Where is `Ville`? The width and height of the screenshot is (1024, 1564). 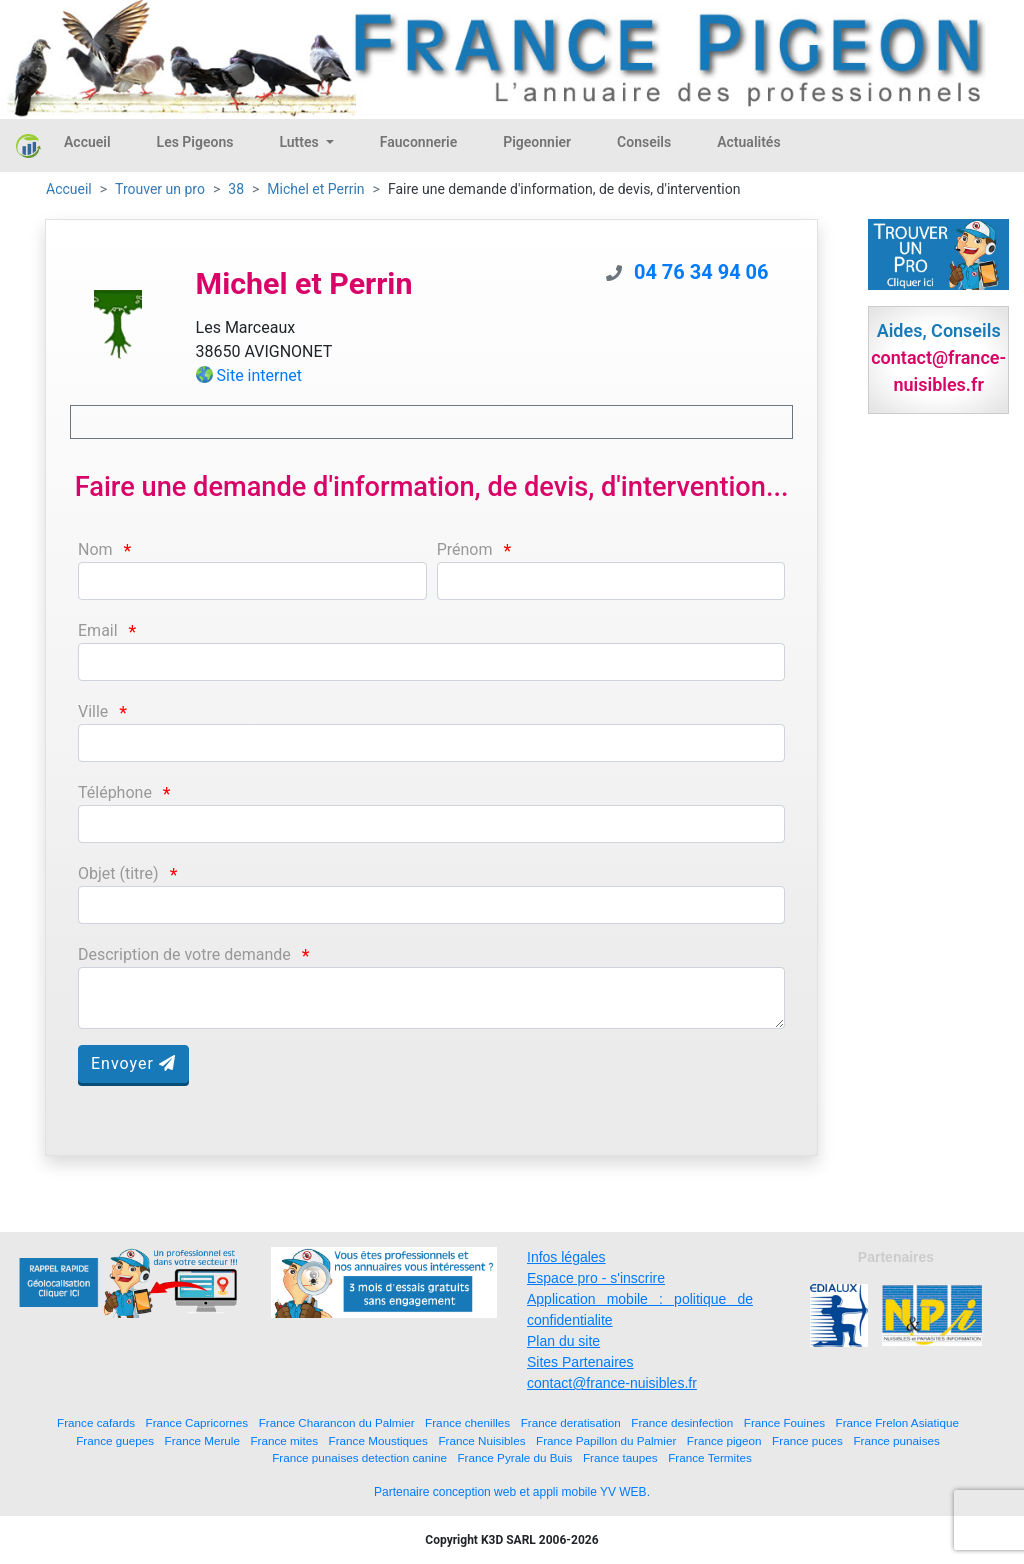 Ville is located at coordinates (93, 711).